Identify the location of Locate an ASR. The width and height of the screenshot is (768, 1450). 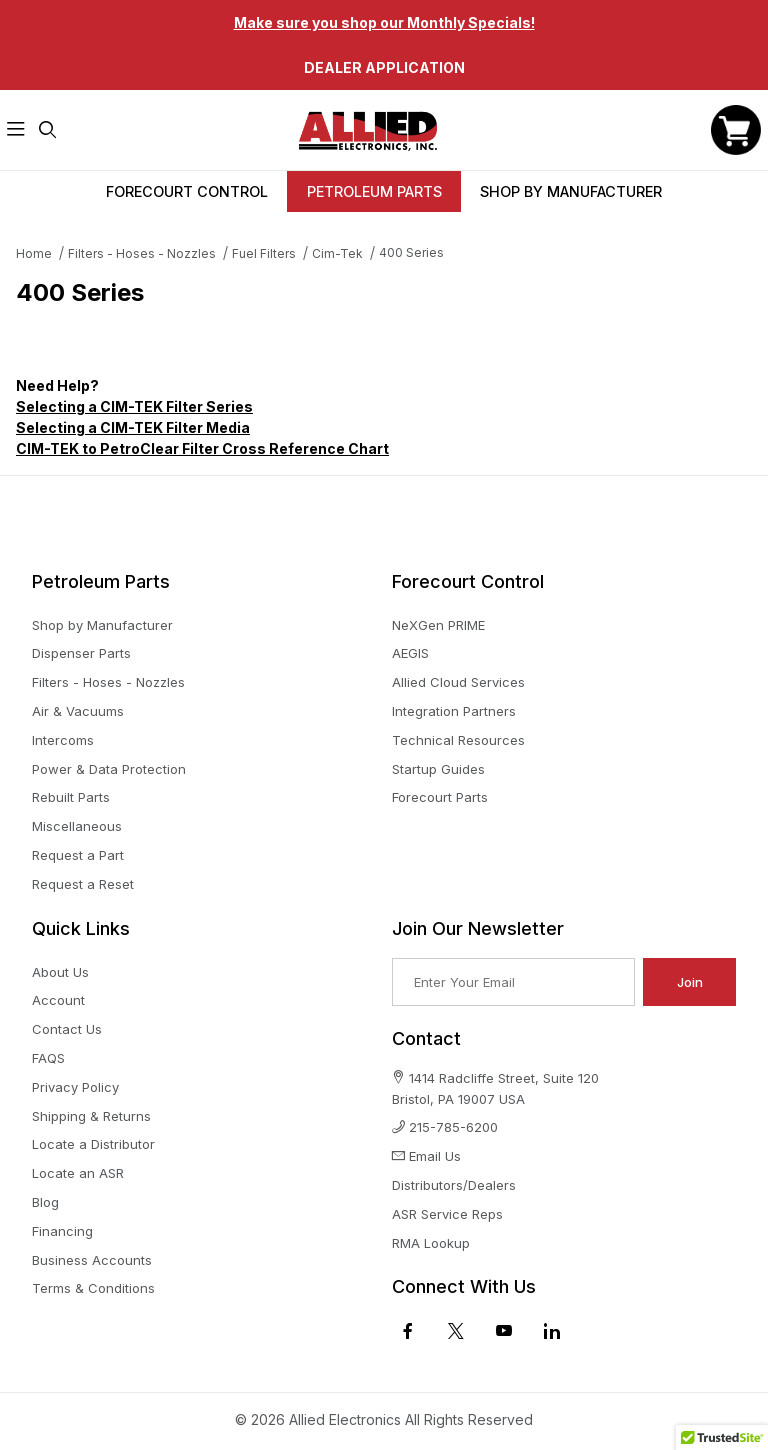
(78, 1173).